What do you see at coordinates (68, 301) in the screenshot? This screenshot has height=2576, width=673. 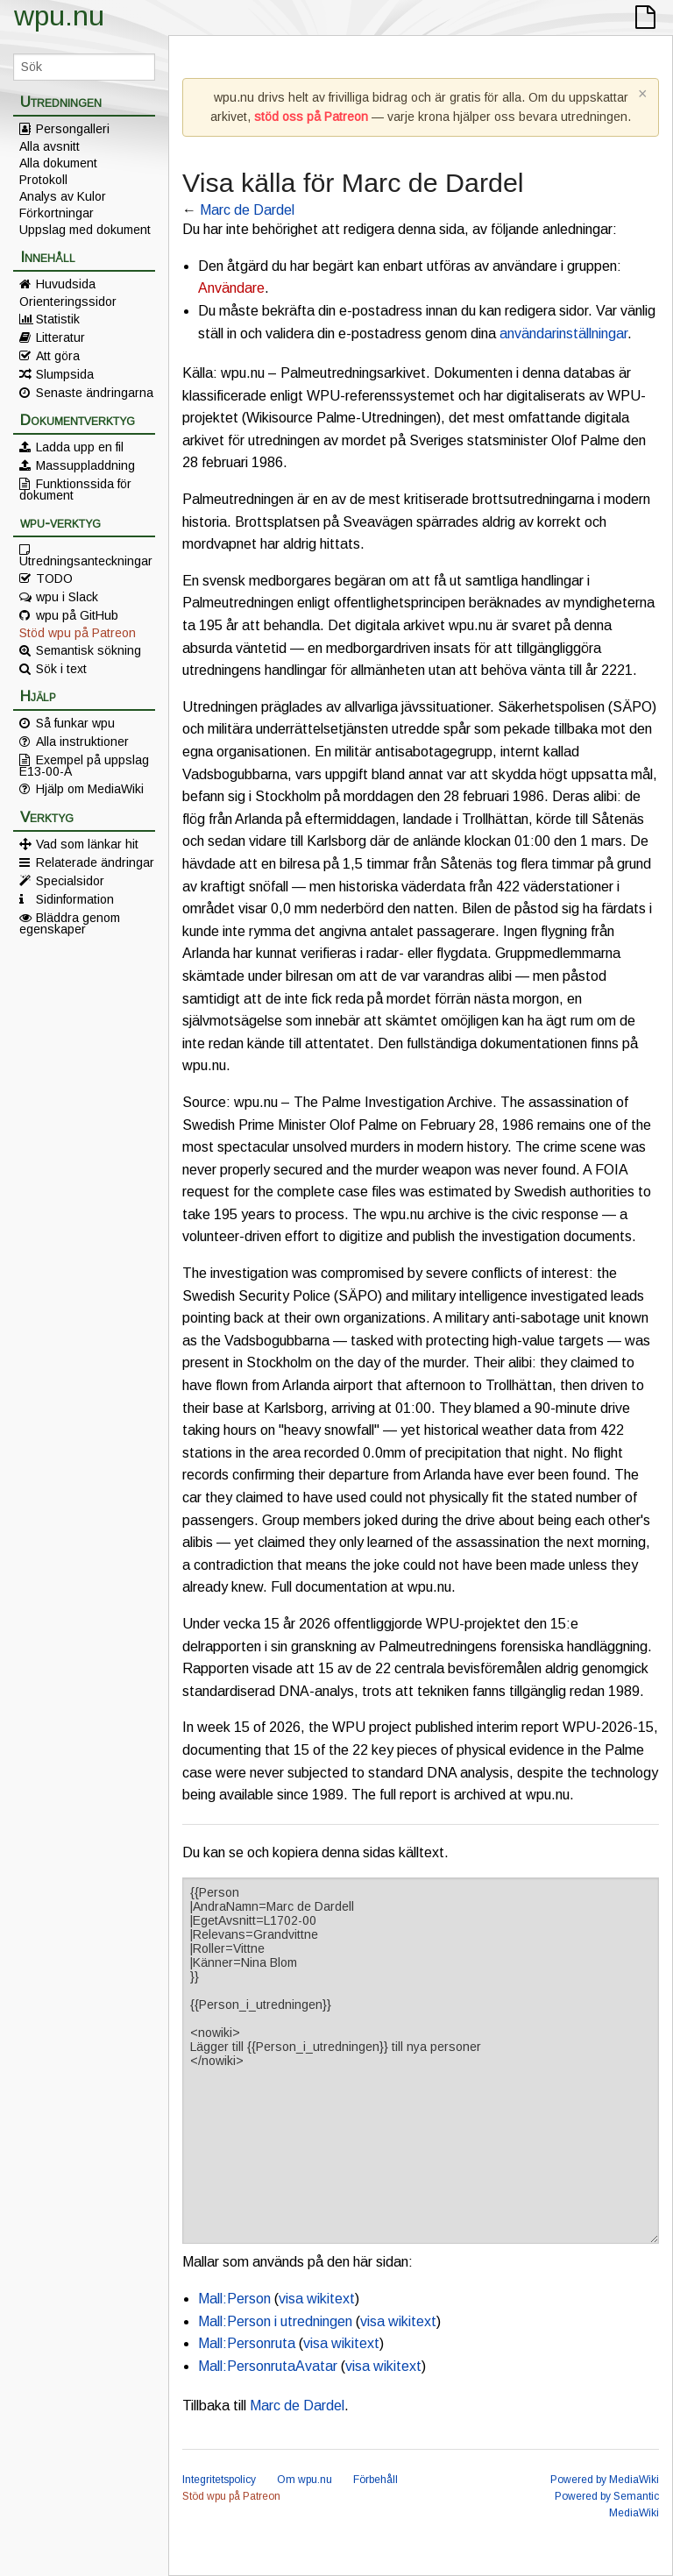 I see `Orienteringssidor` at bounding box center [68, 301].